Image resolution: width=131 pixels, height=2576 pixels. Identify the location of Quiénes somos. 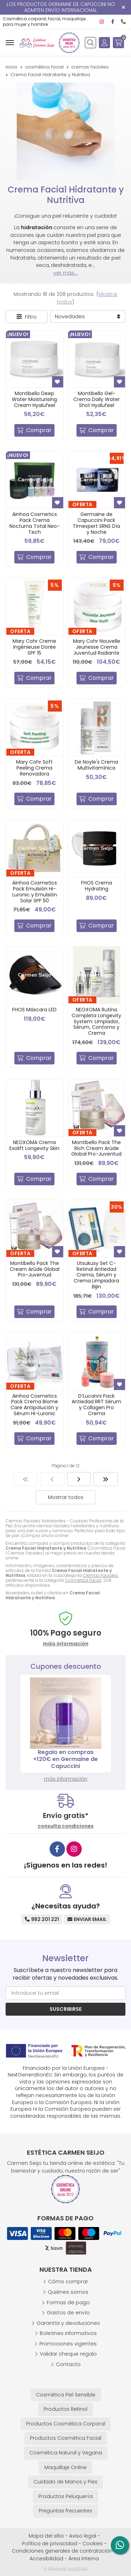
(68, 2291).